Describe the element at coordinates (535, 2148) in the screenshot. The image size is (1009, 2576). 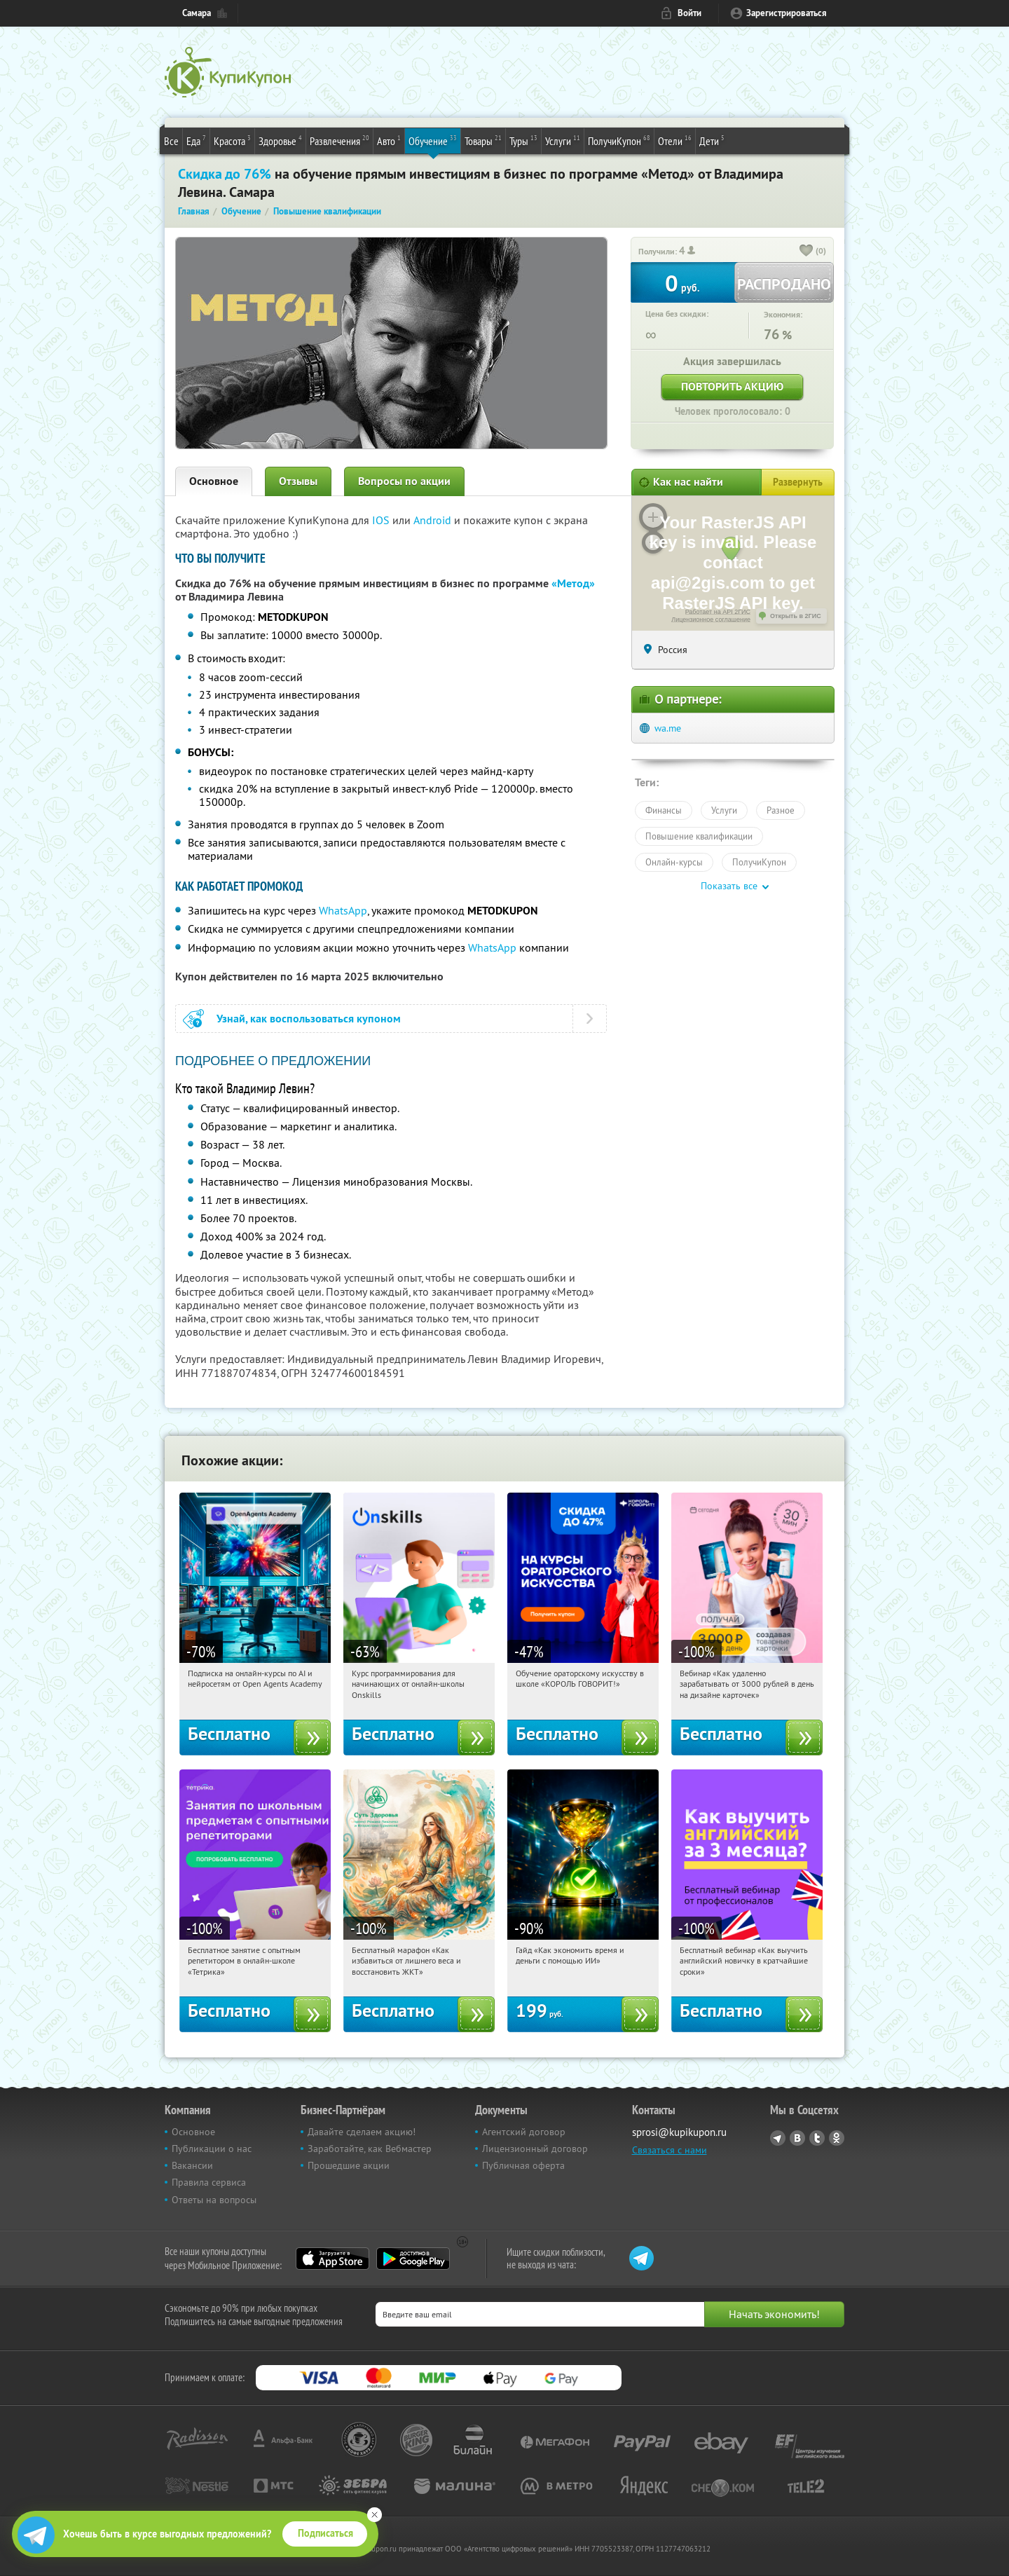
I see `Лицензионный договор` at that location.